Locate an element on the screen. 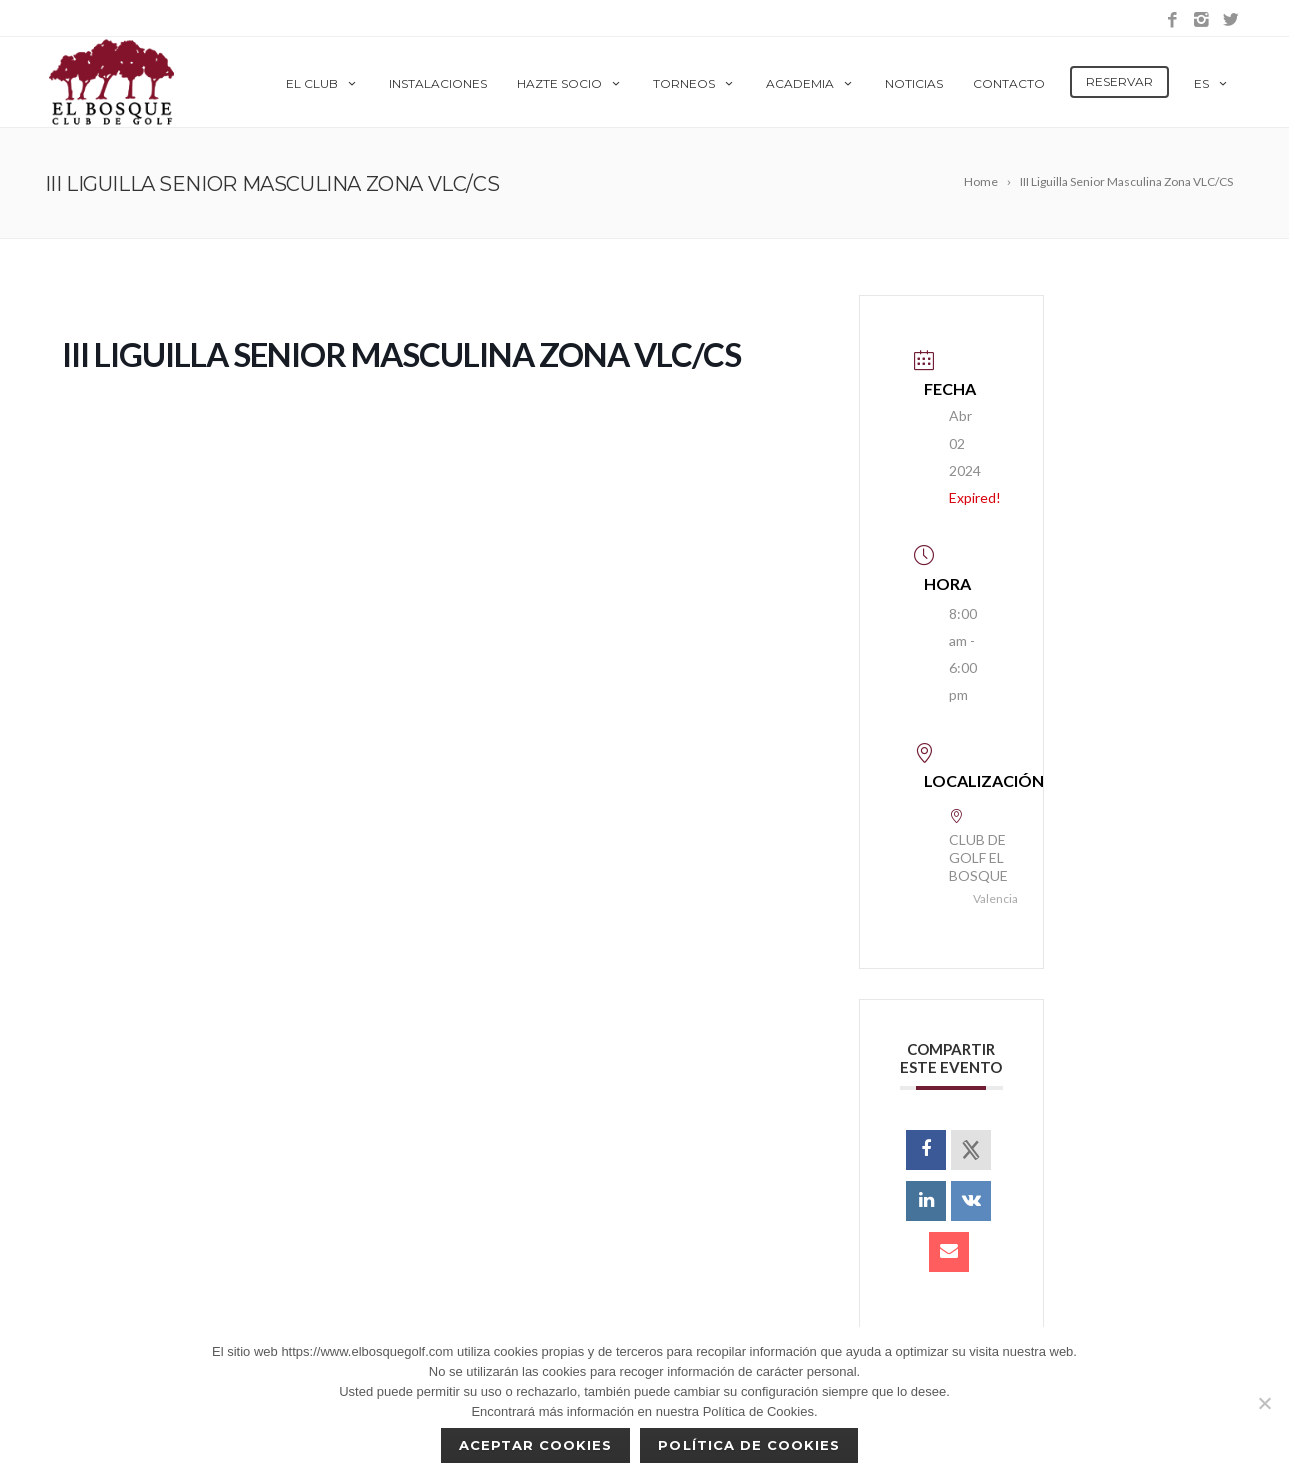  Noticias is located at coordinates (914, 83).